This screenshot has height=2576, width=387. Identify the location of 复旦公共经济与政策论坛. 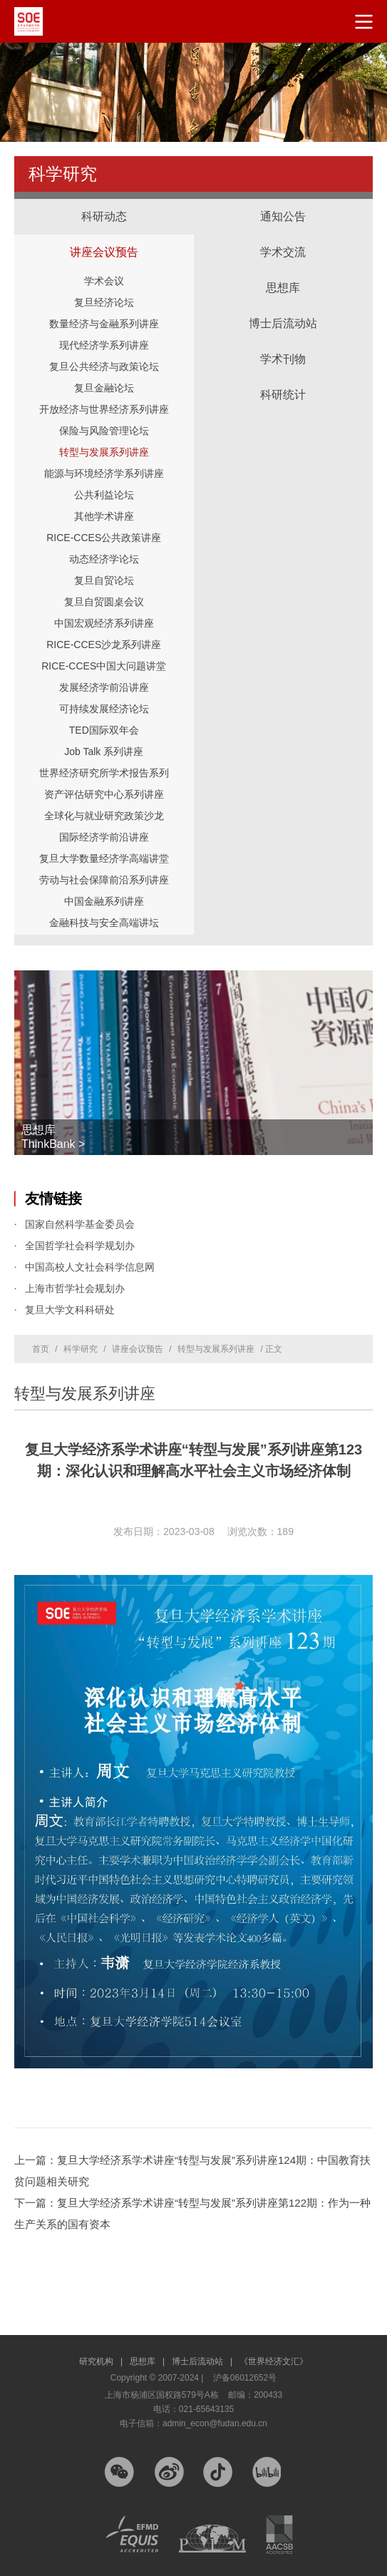
(104, 366).